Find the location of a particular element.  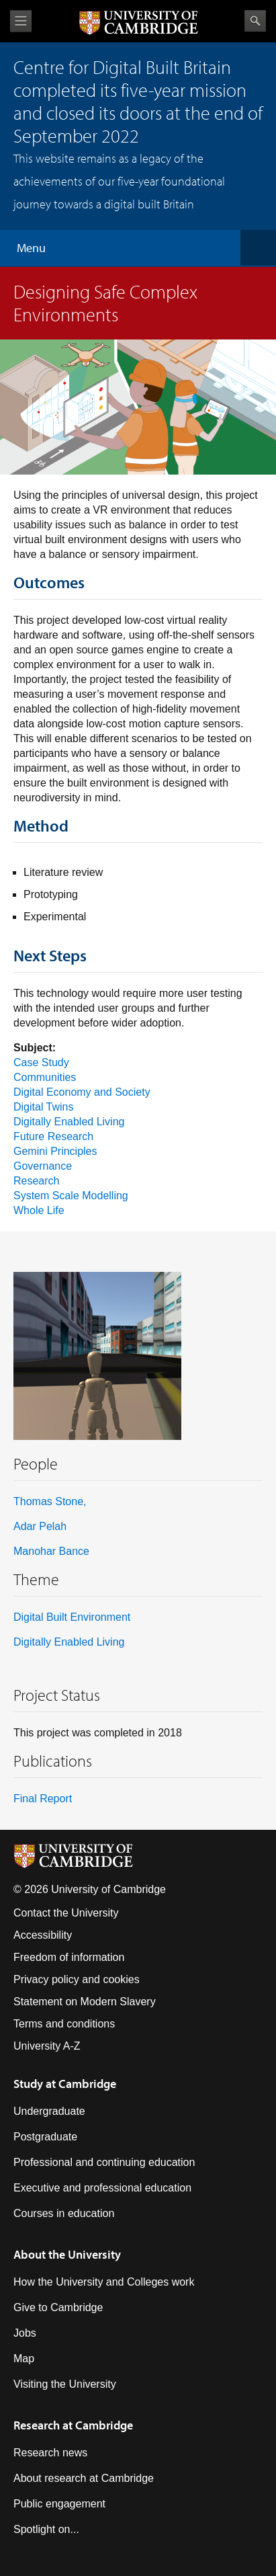

University A-Z is located at coordinates (47, 2046).